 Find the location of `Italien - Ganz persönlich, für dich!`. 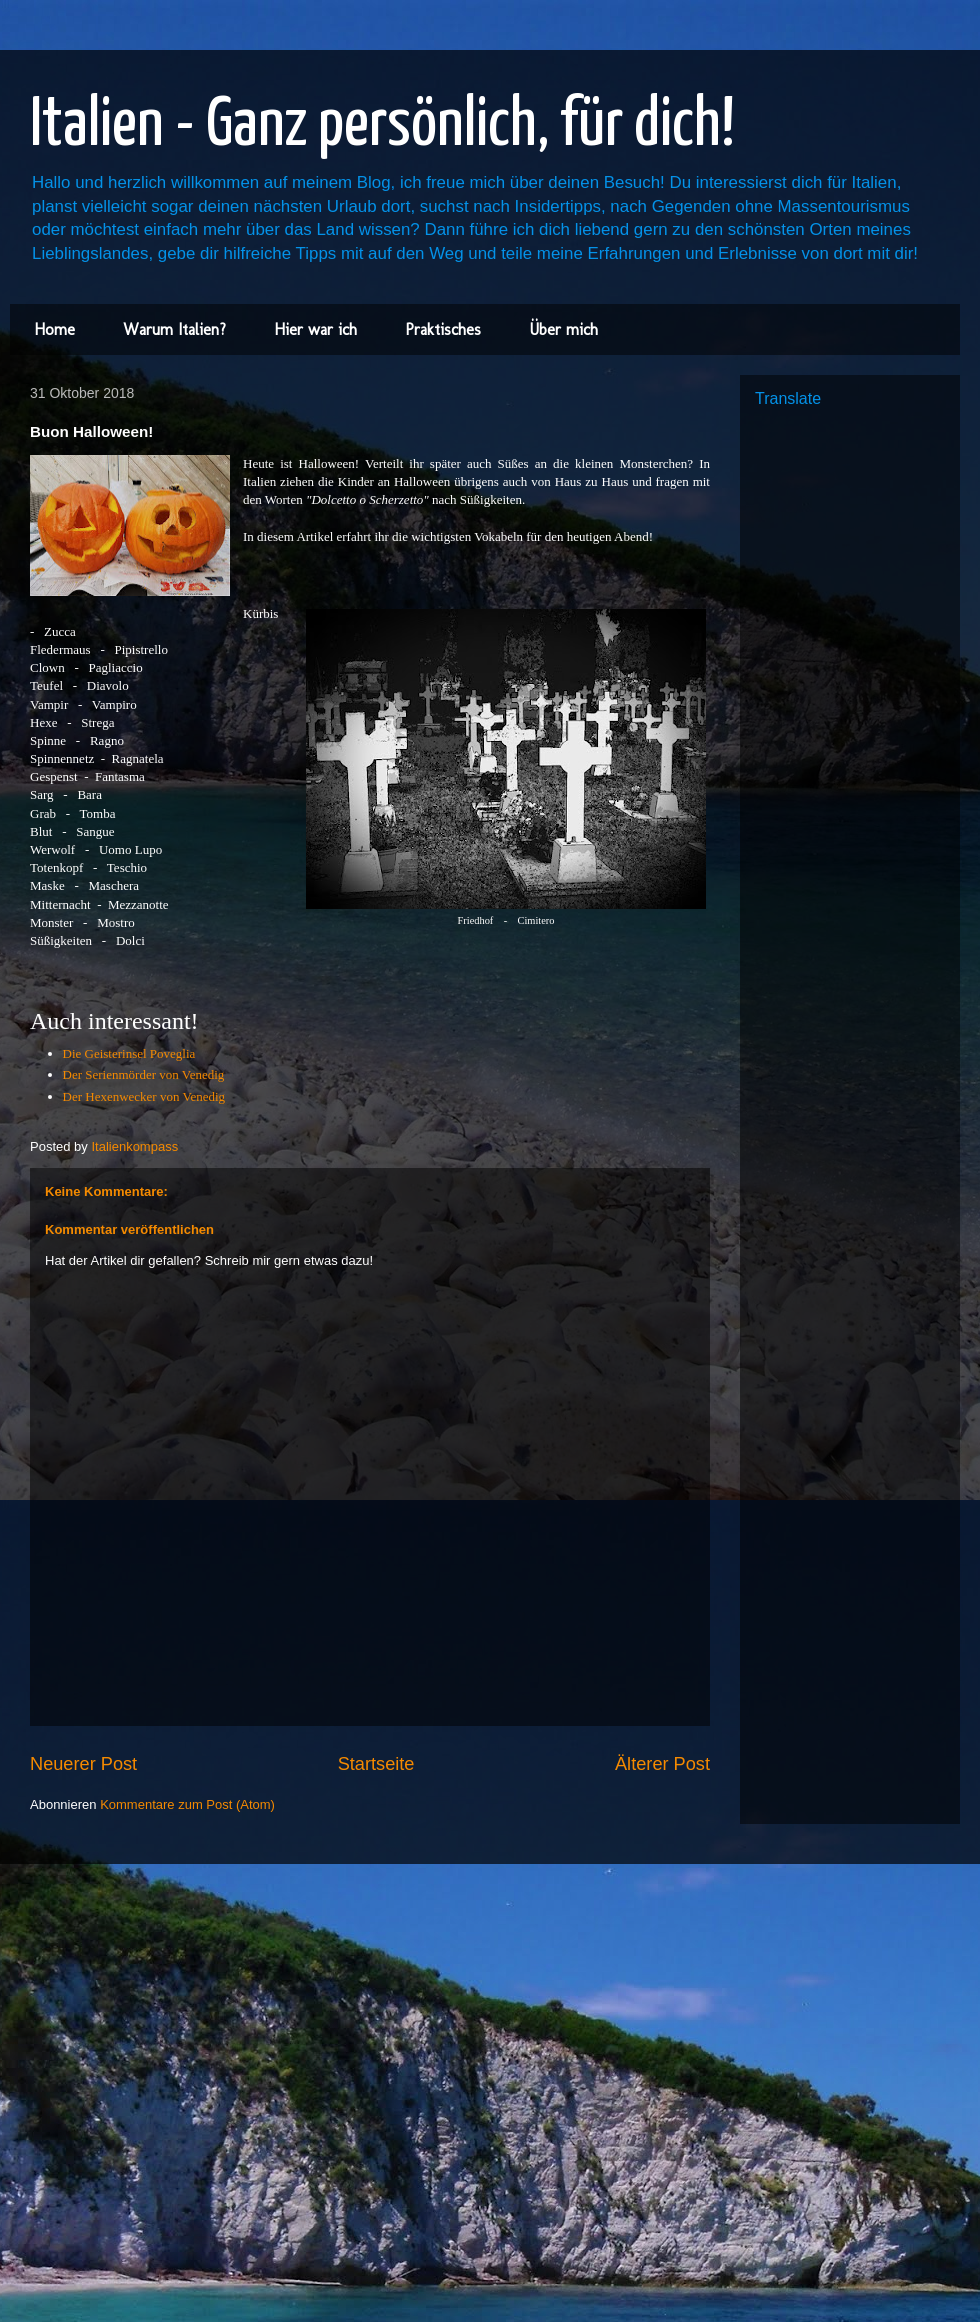

Italien - Ganz persönlich, für dich! is located at coordinates (382, 126).